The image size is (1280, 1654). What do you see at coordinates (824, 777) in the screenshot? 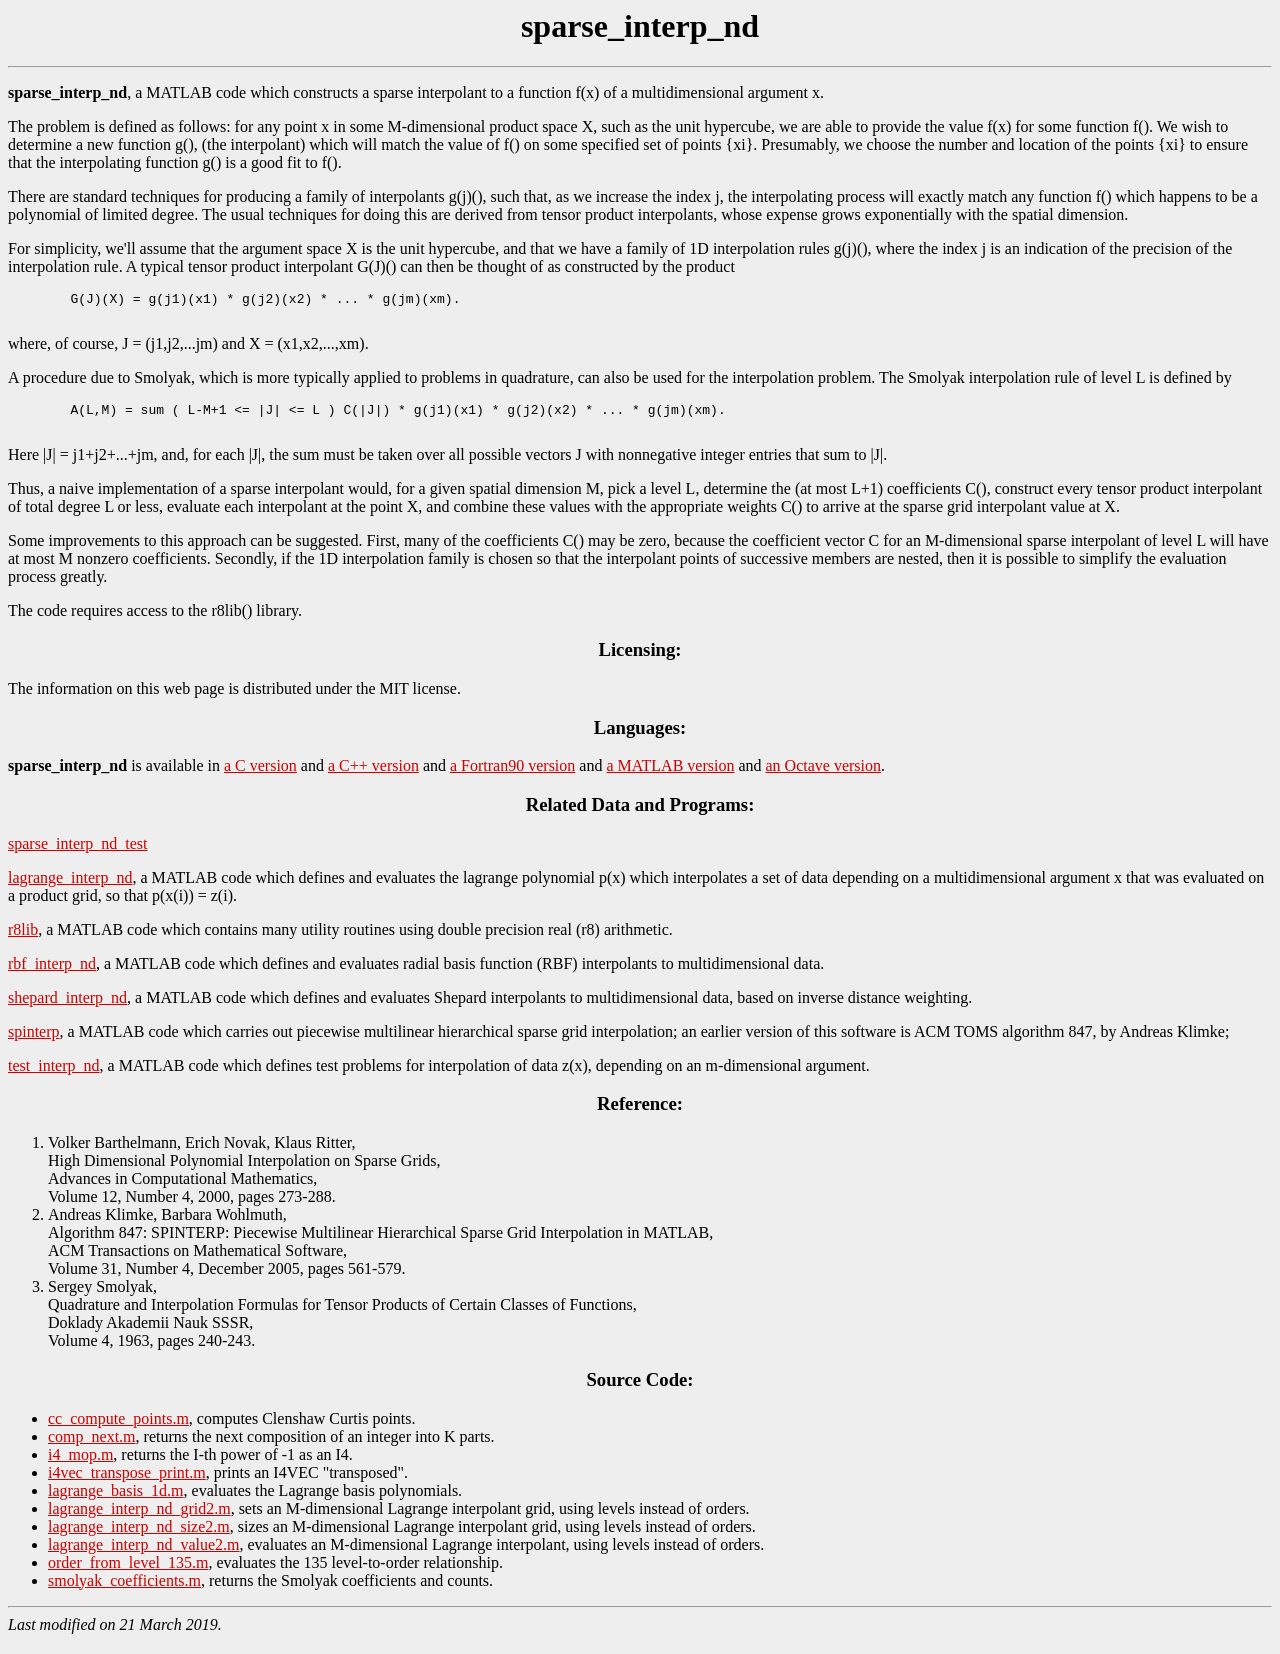
I see `an Octave version` at bounding box center [824, 777].